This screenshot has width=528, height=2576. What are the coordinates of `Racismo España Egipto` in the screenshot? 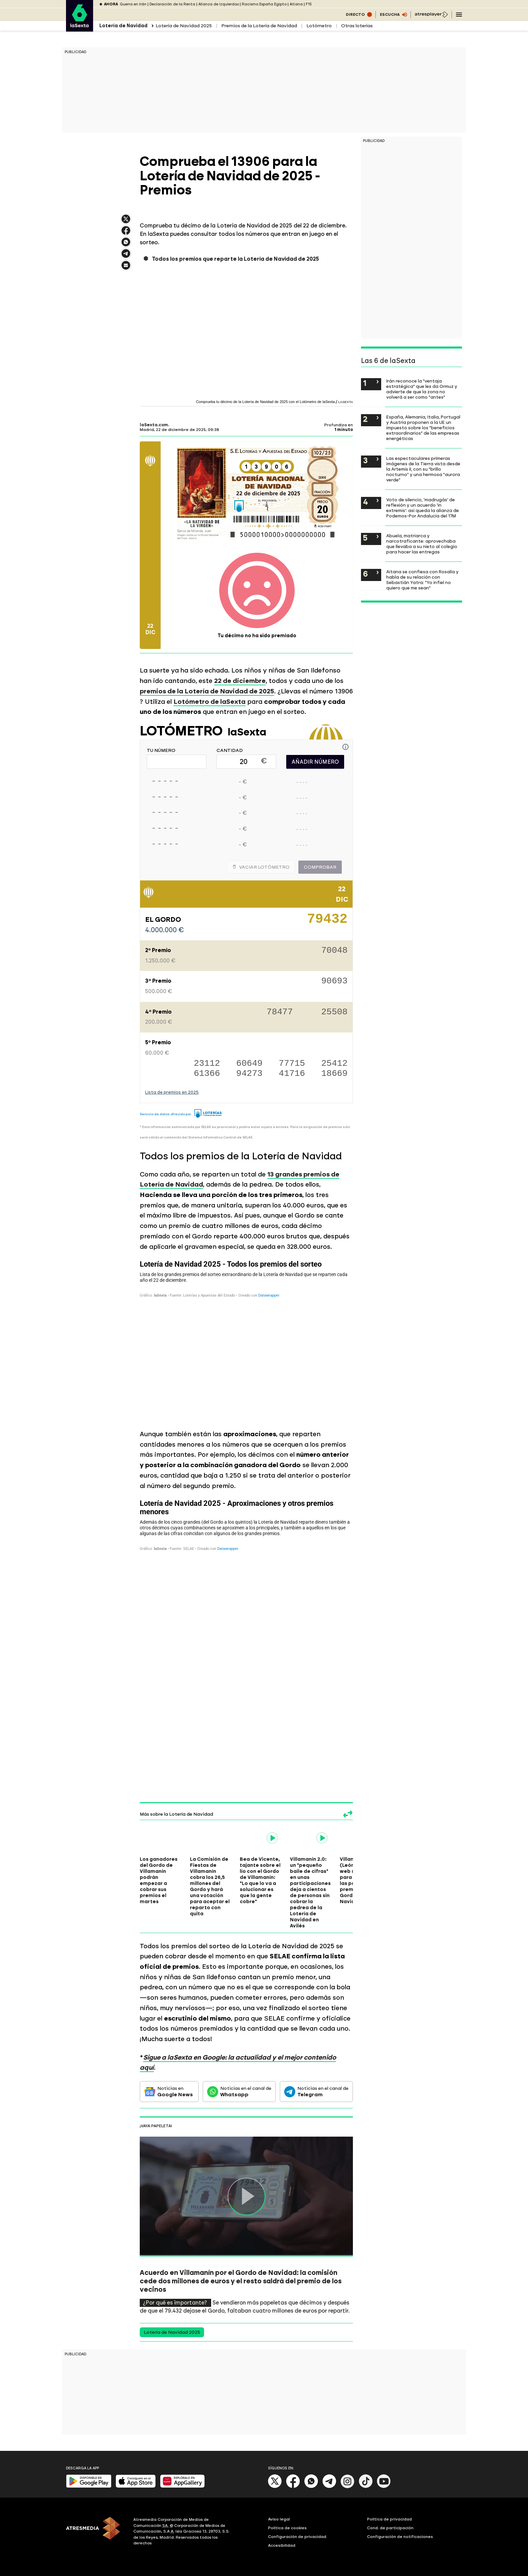 It's located at (264, 4).